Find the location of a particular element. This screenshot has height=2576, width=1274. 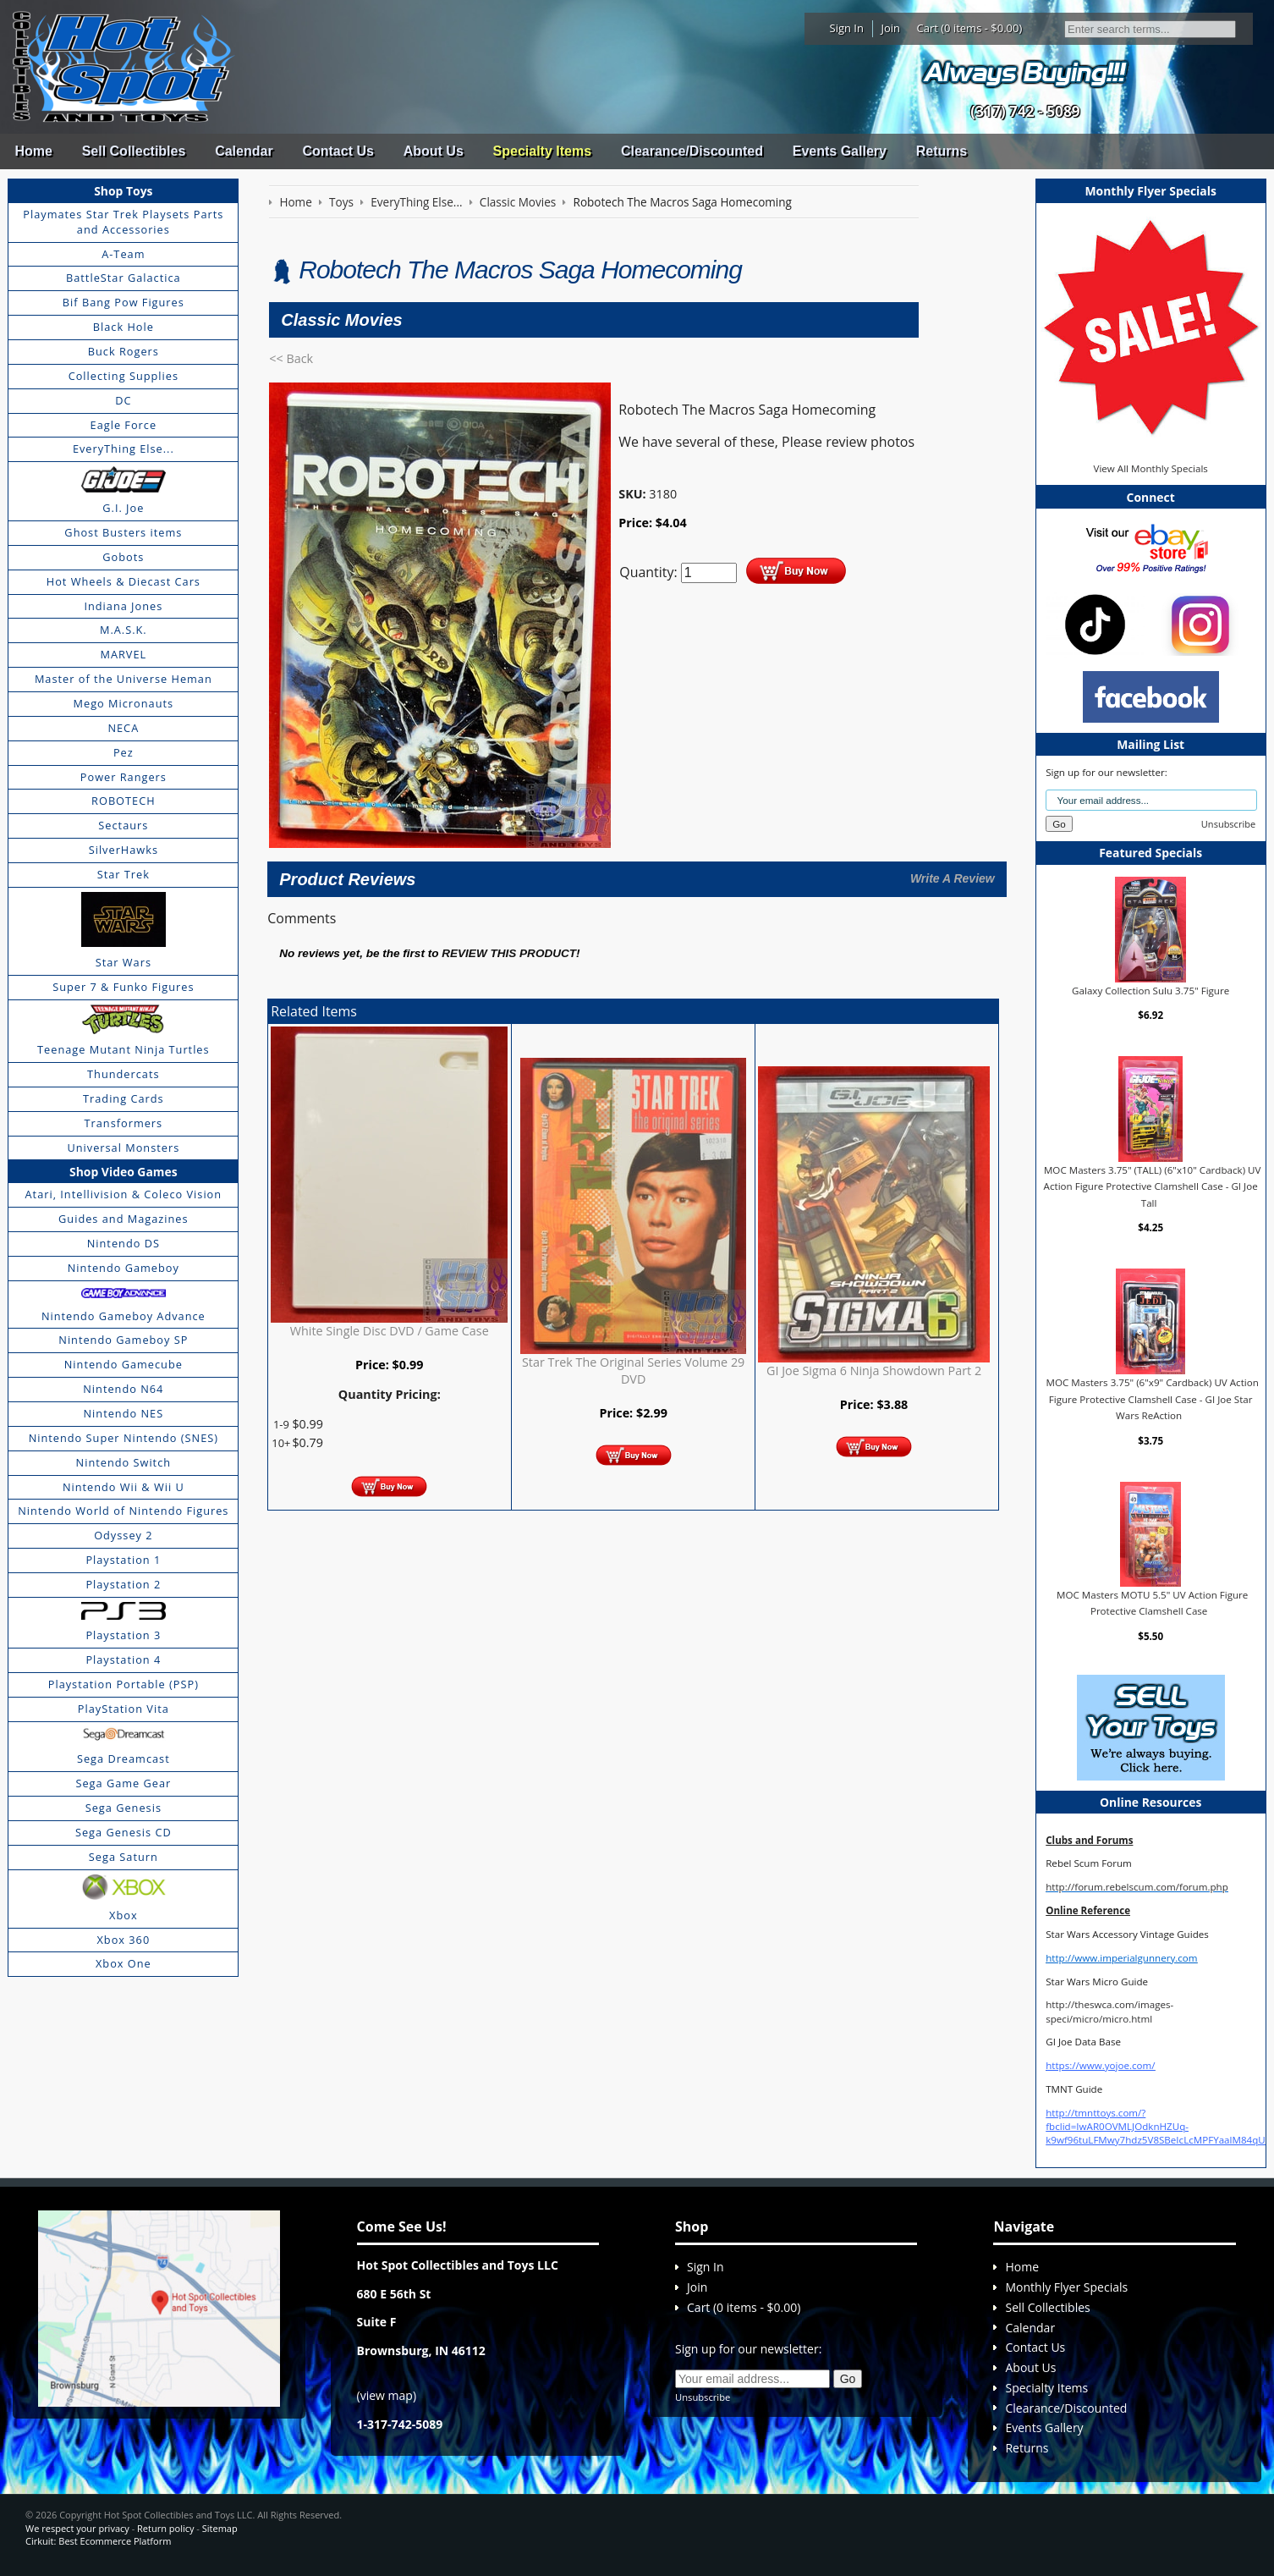

http://forum.rebelscum.com/forum.php is located at coordinates (1137, 1886).